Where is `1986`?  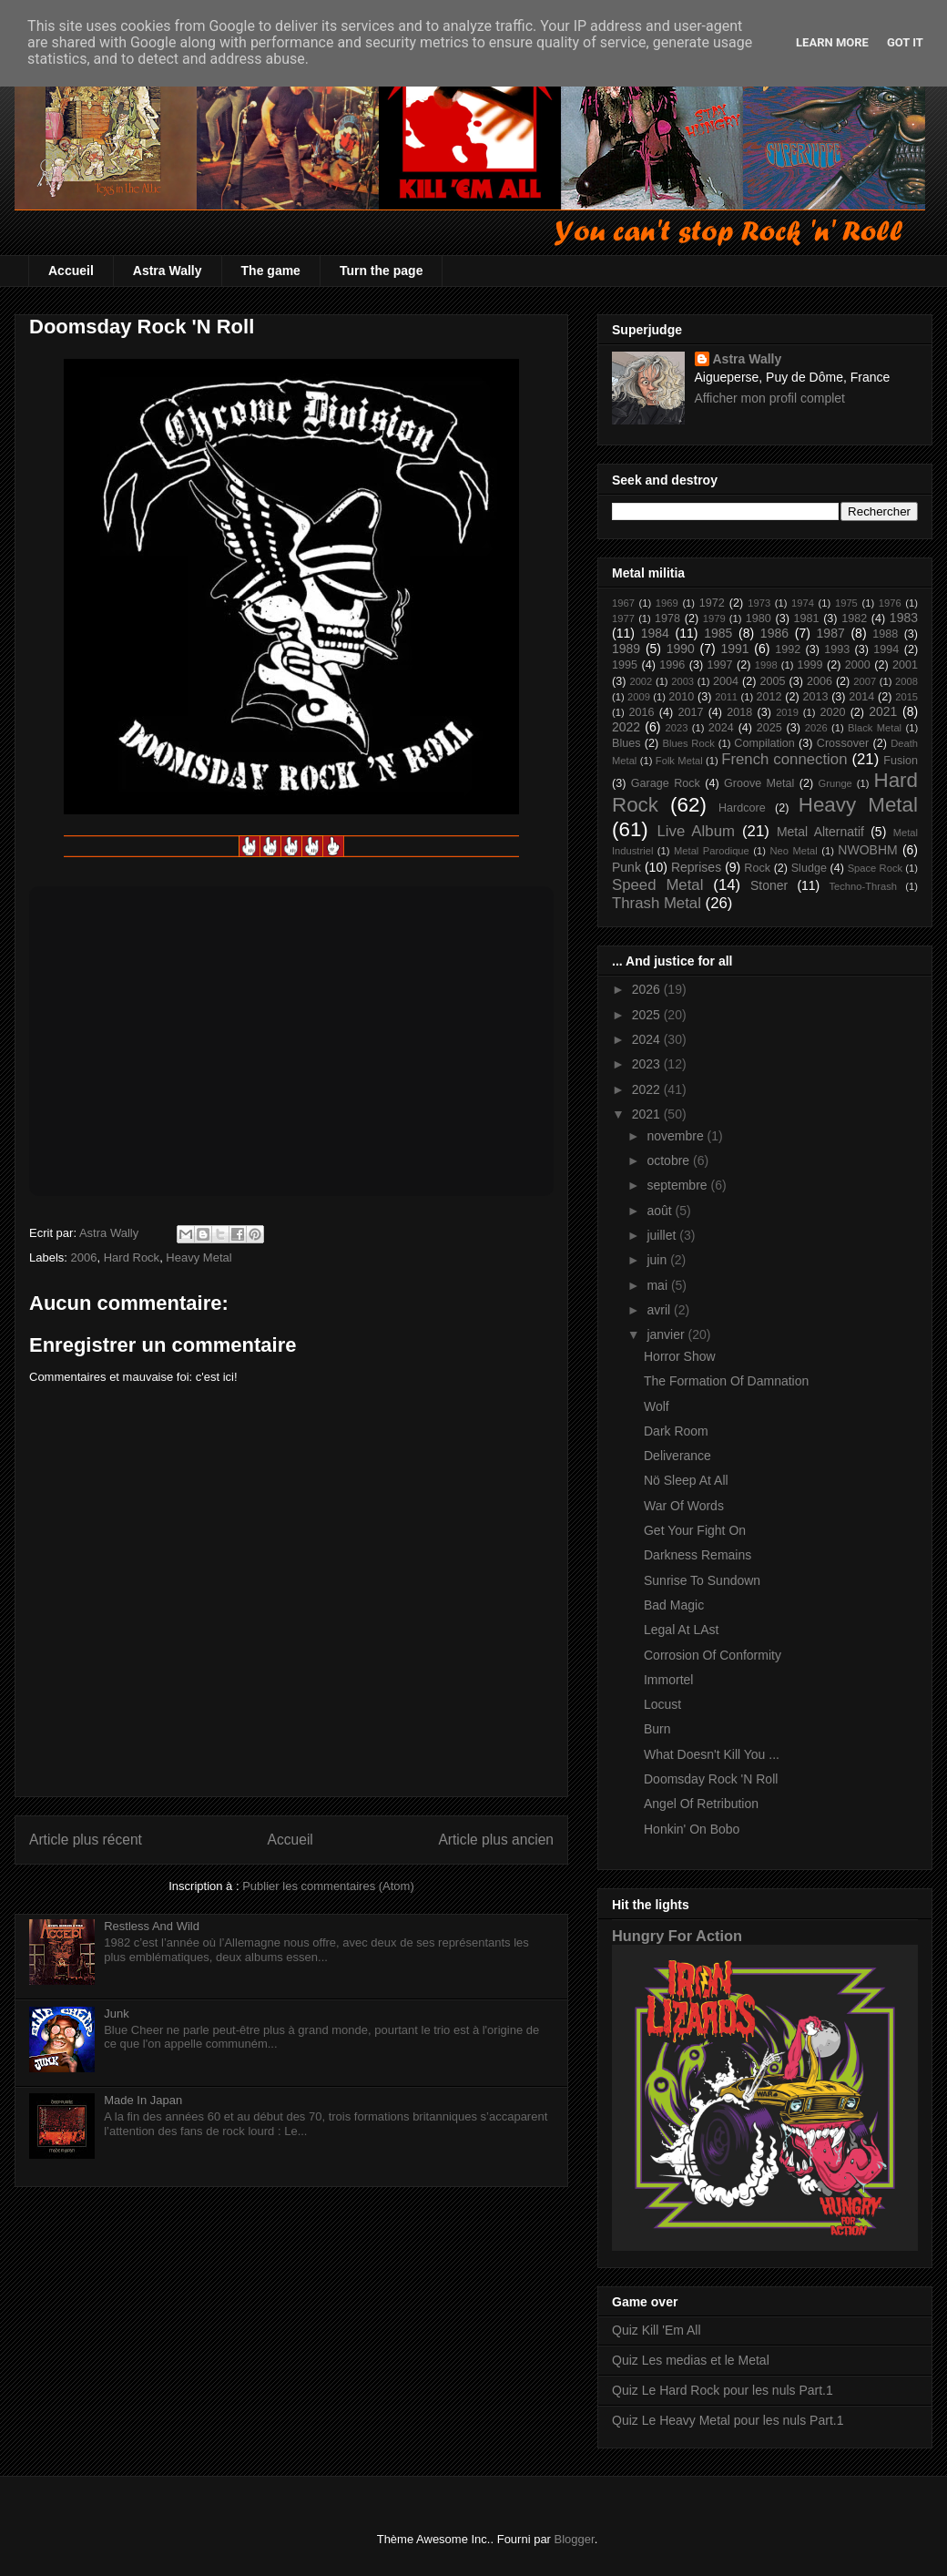
1986 is located at coordinates (774, 633).